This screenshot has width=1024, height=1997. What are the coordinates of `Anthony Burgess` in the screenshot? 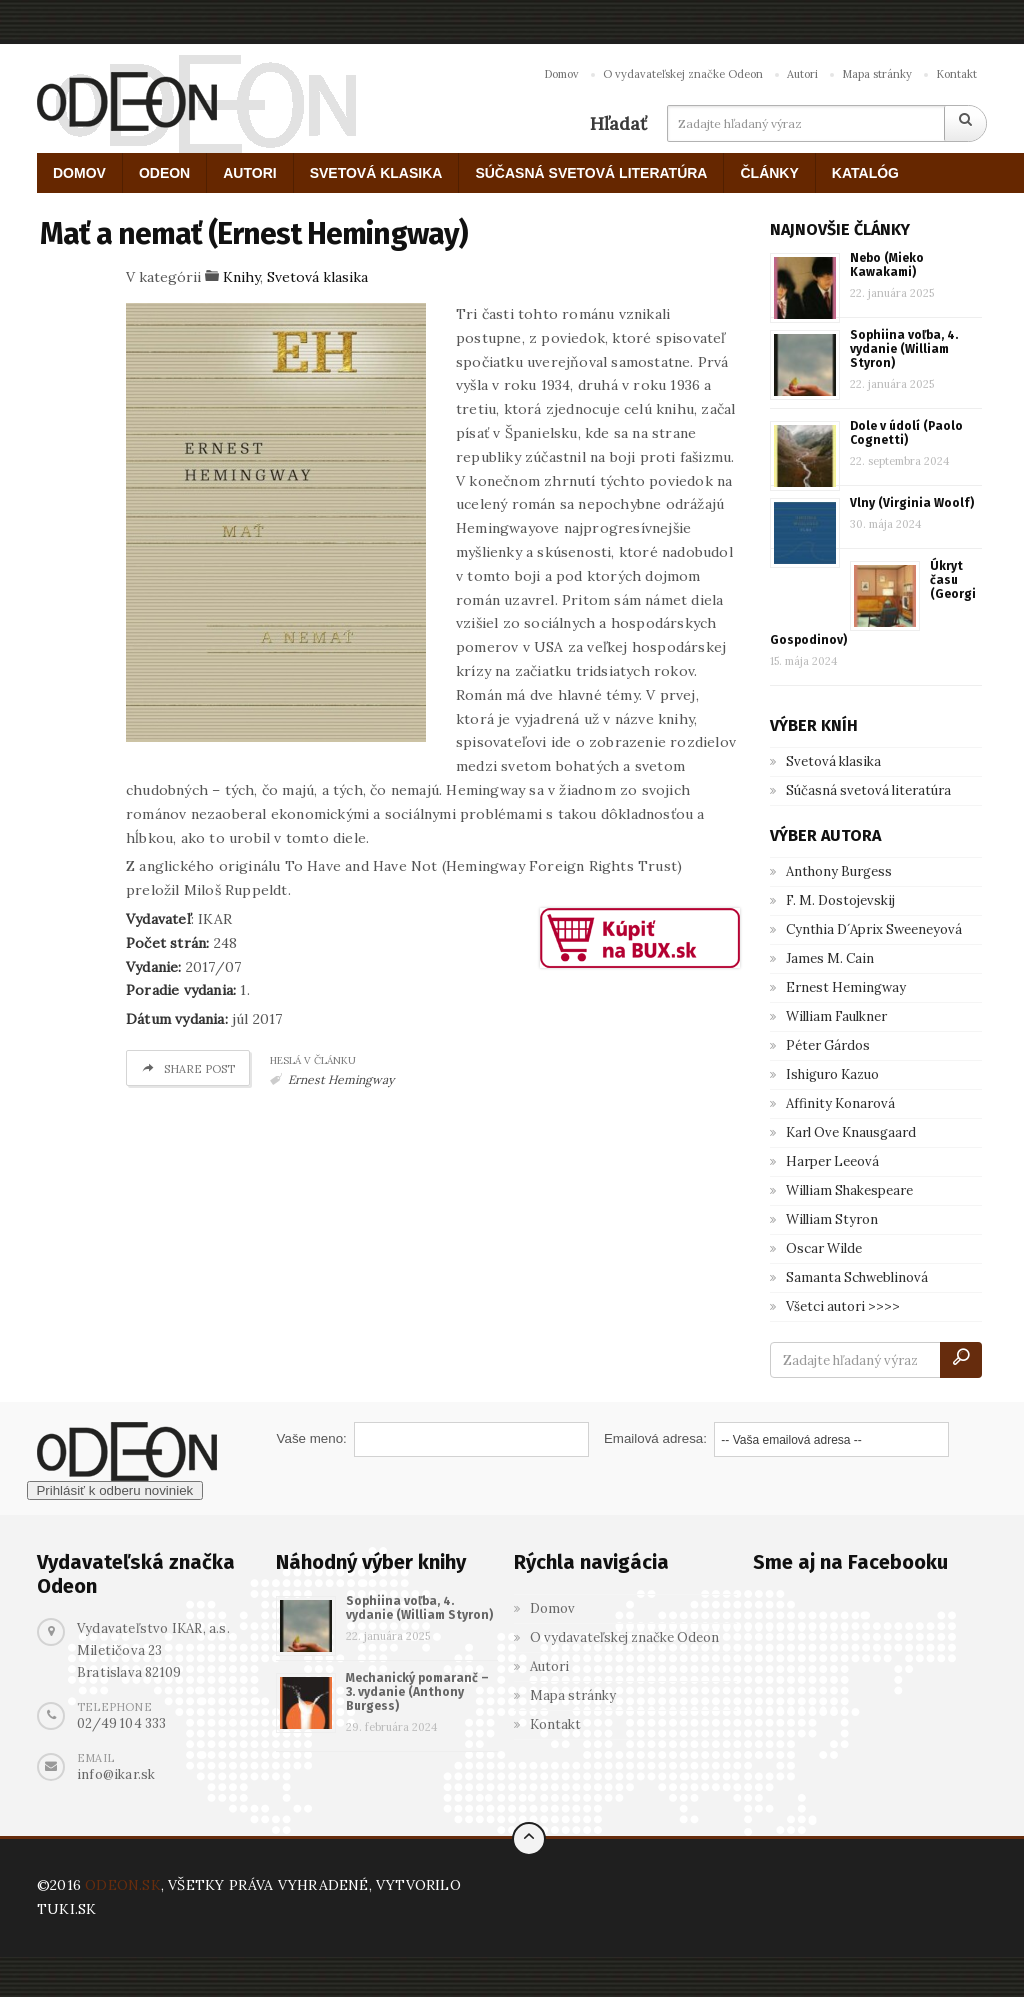 It's located at (839, 871).